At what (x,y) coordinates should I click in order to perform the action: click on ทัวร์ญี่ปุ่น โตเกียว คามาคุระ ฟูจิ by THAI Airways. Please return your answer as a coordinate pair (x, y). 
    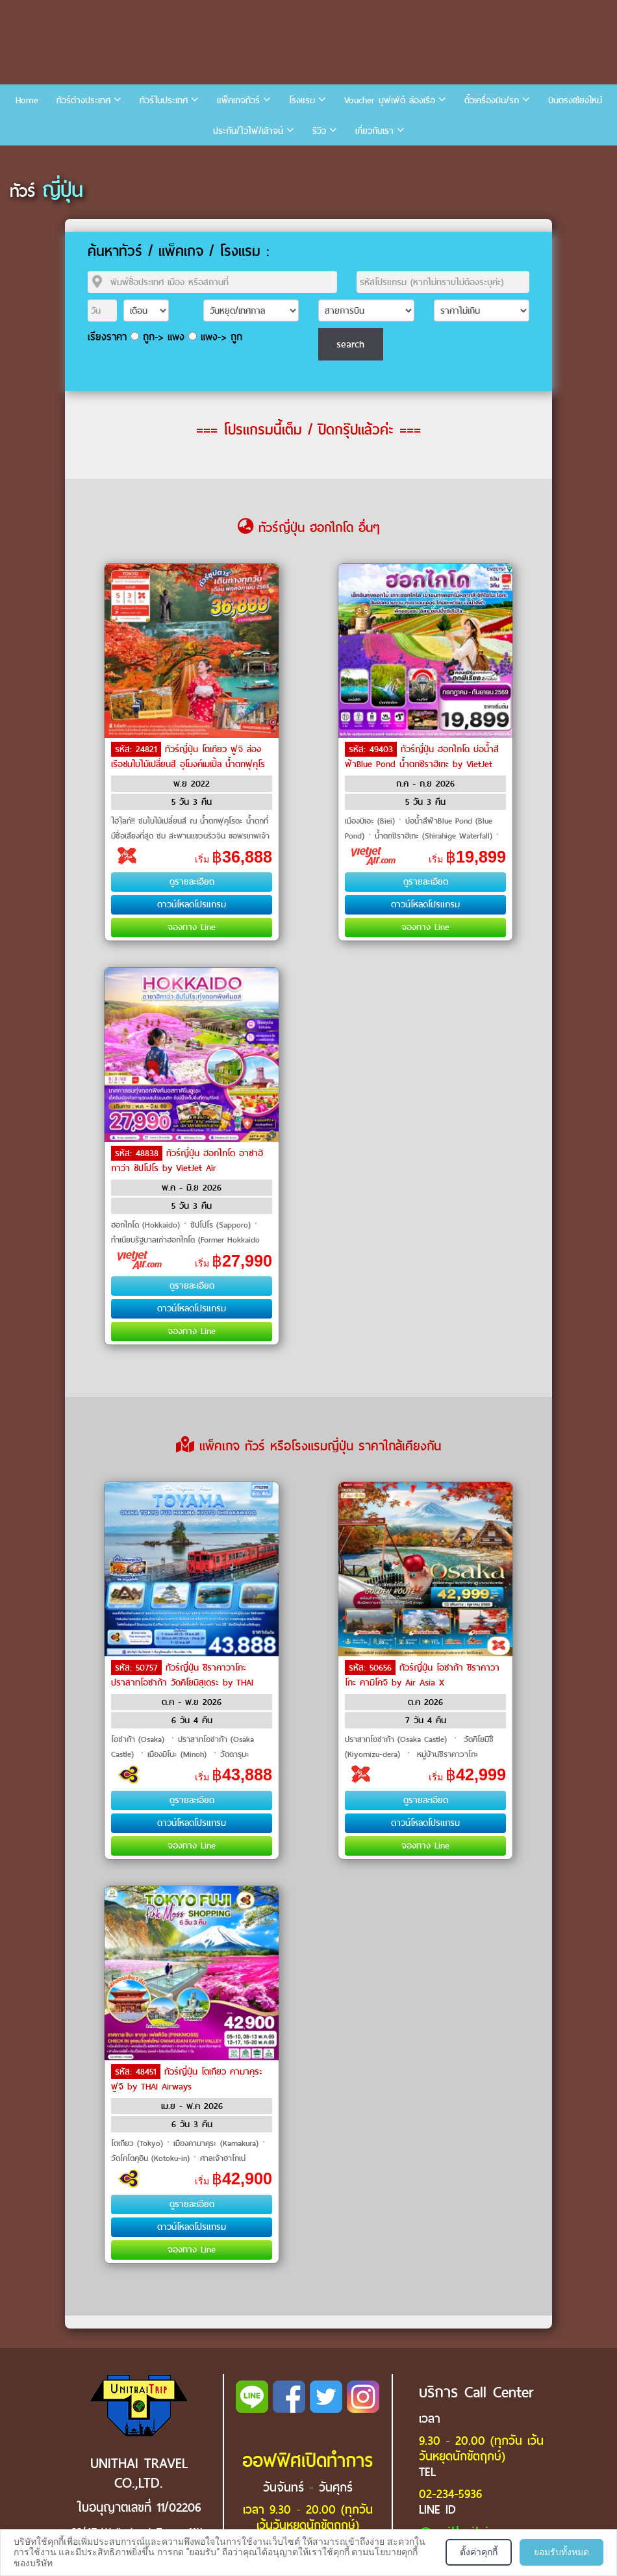
    Looking at the image, I should click on (186, 2079).